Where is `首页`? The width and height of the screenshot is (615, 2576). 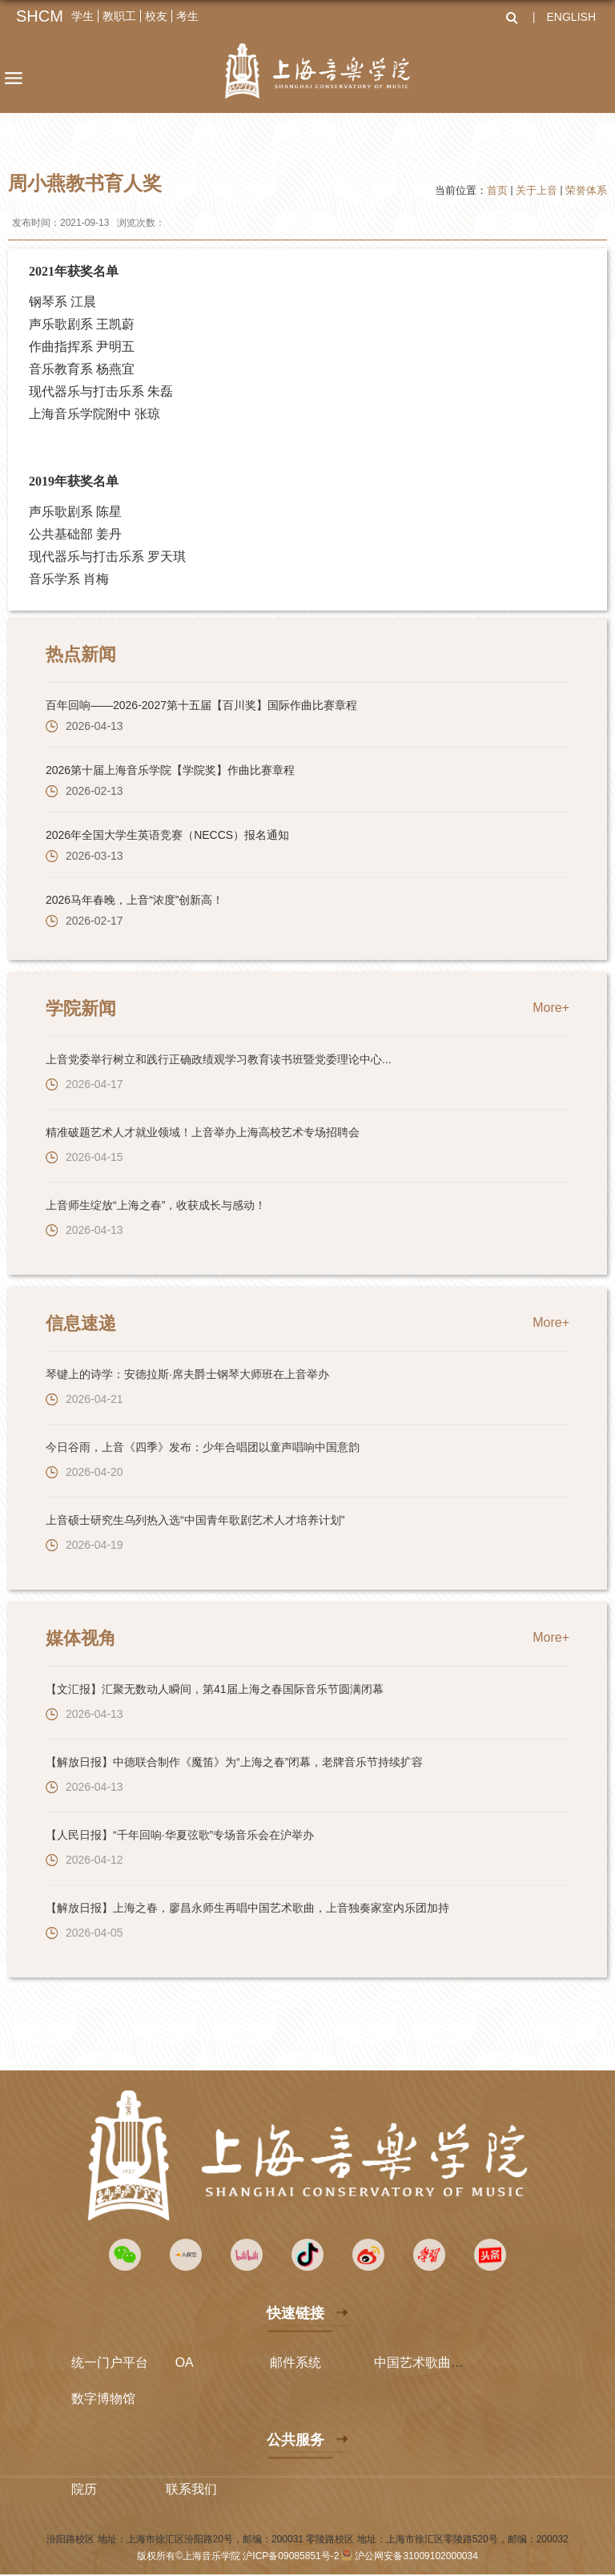 首页 is located at coordinates (497, 190).